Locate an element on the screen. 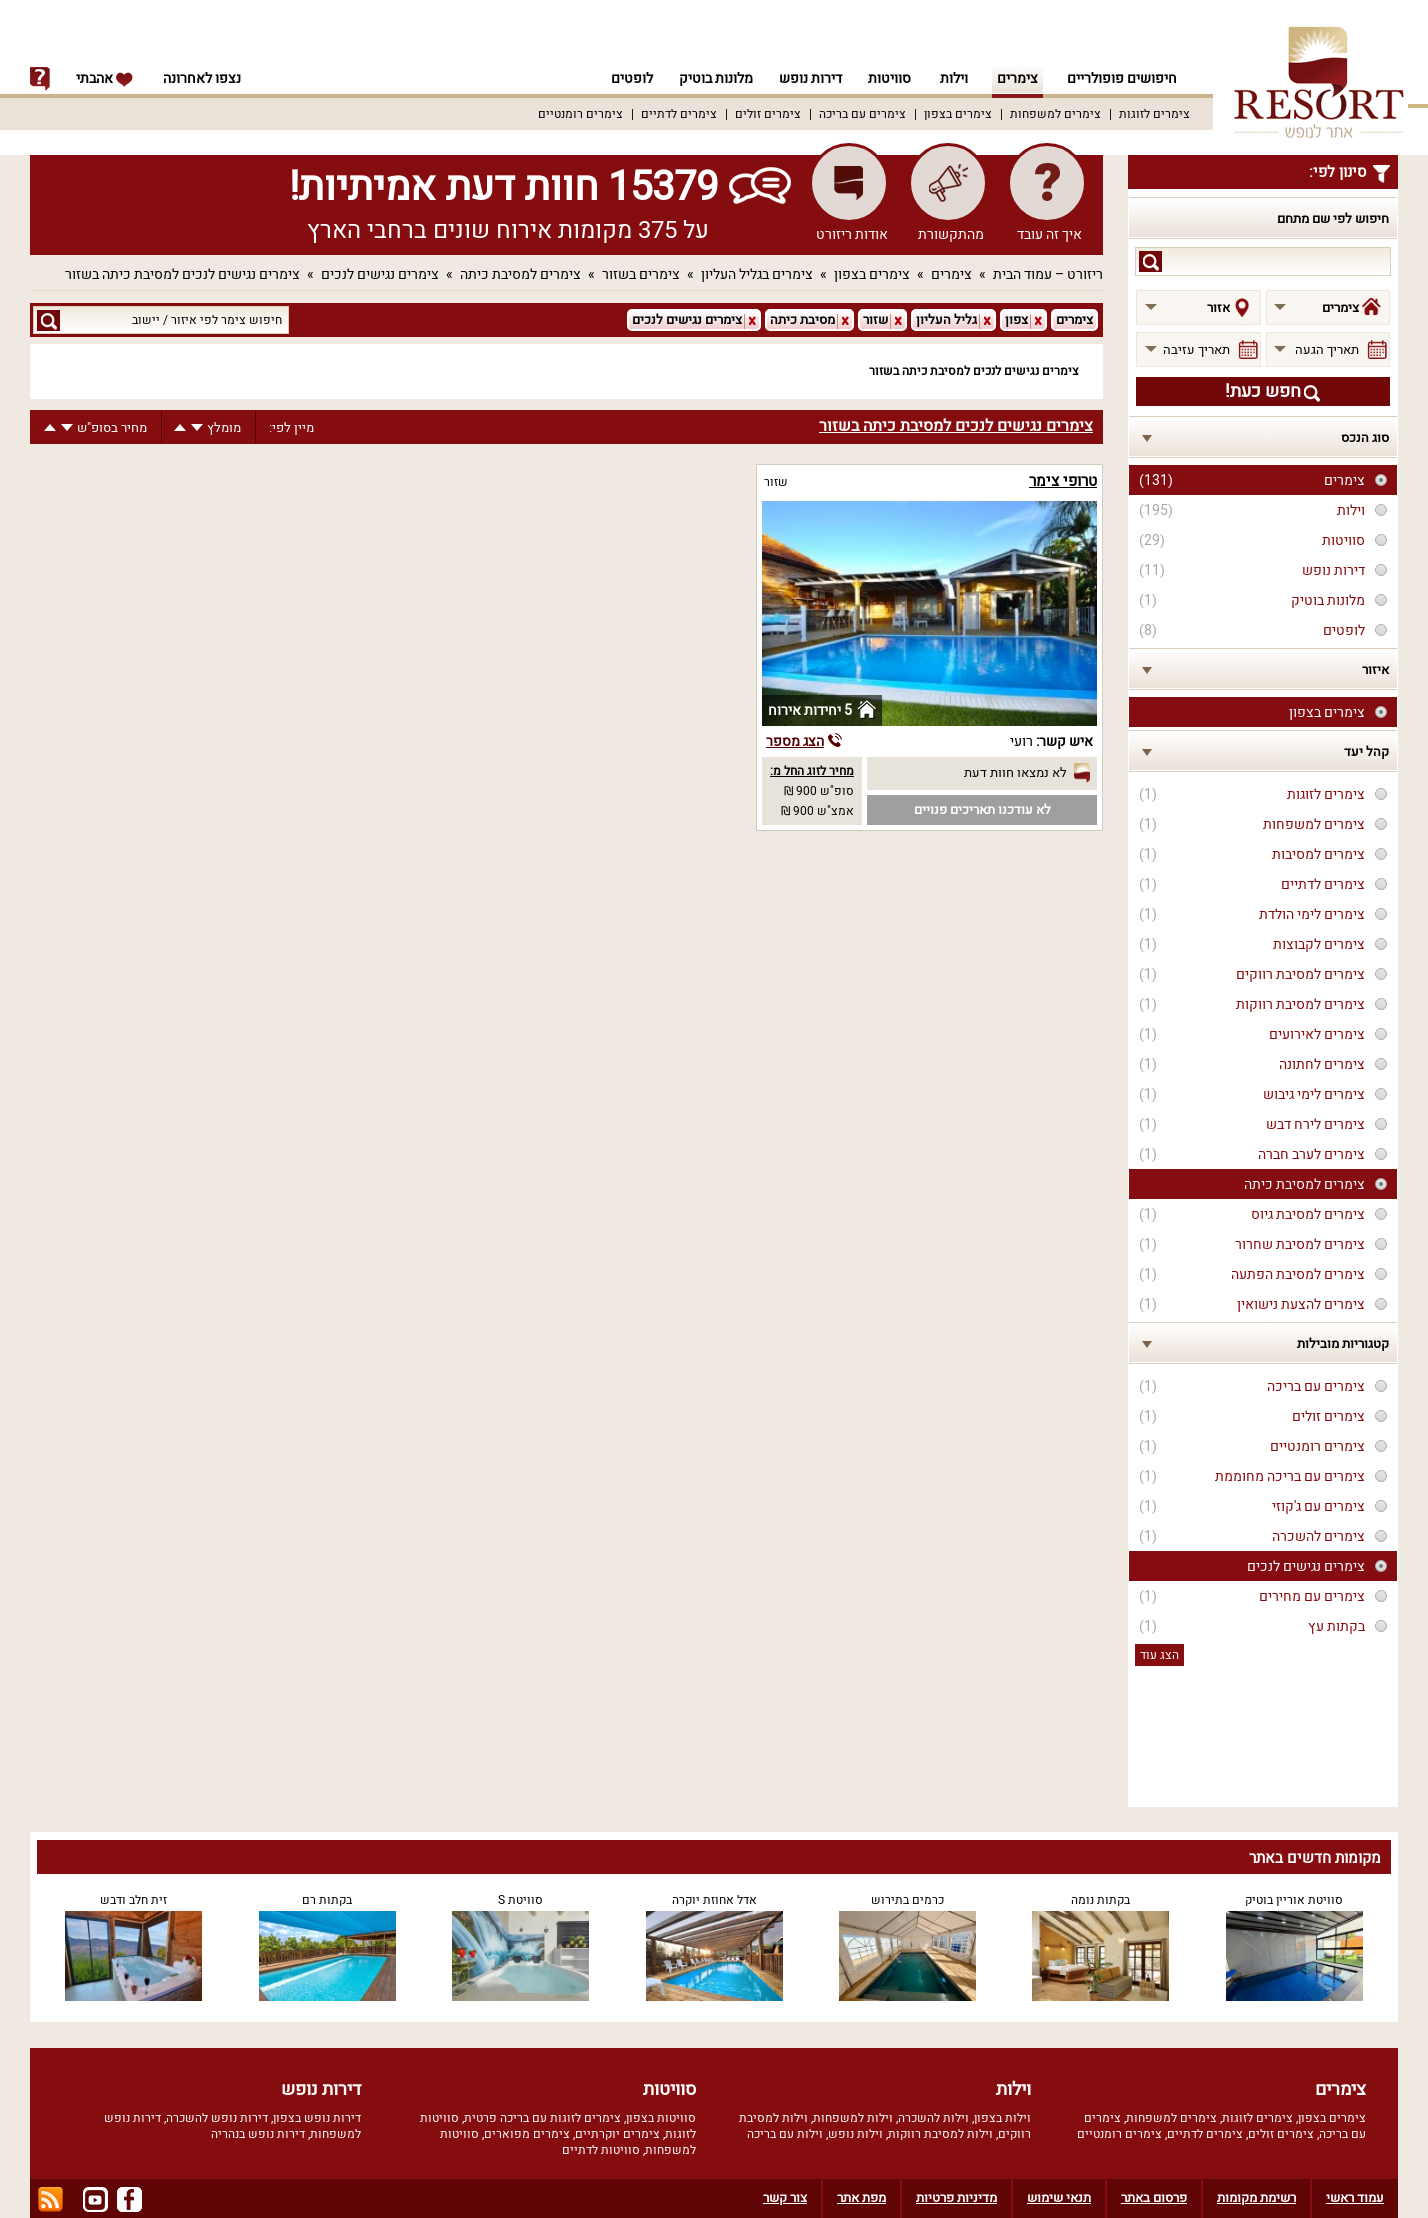  וילות למשפחות is located at coordinates (853, 2118).